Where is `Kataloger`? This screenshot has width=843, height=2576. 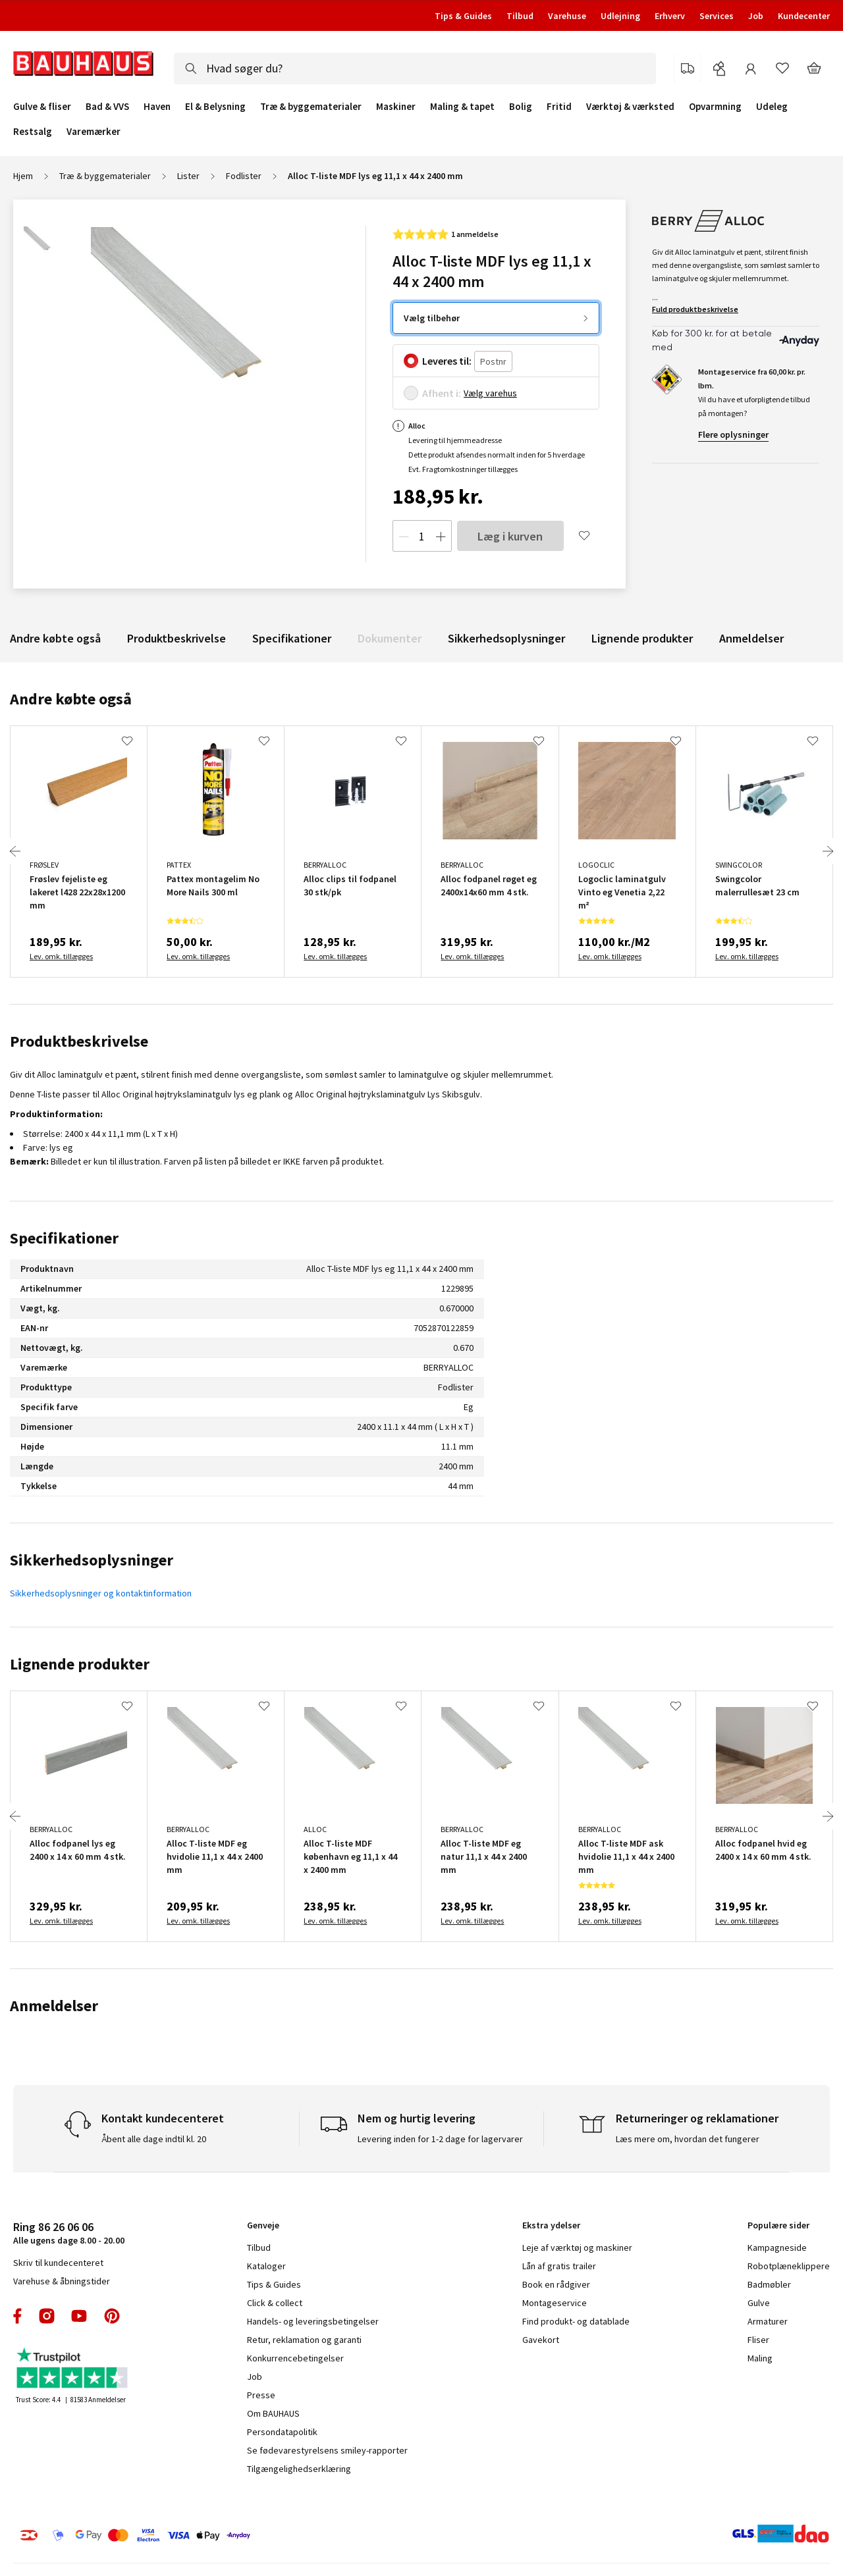
Kataloger is located at coordinates (266, 2266).